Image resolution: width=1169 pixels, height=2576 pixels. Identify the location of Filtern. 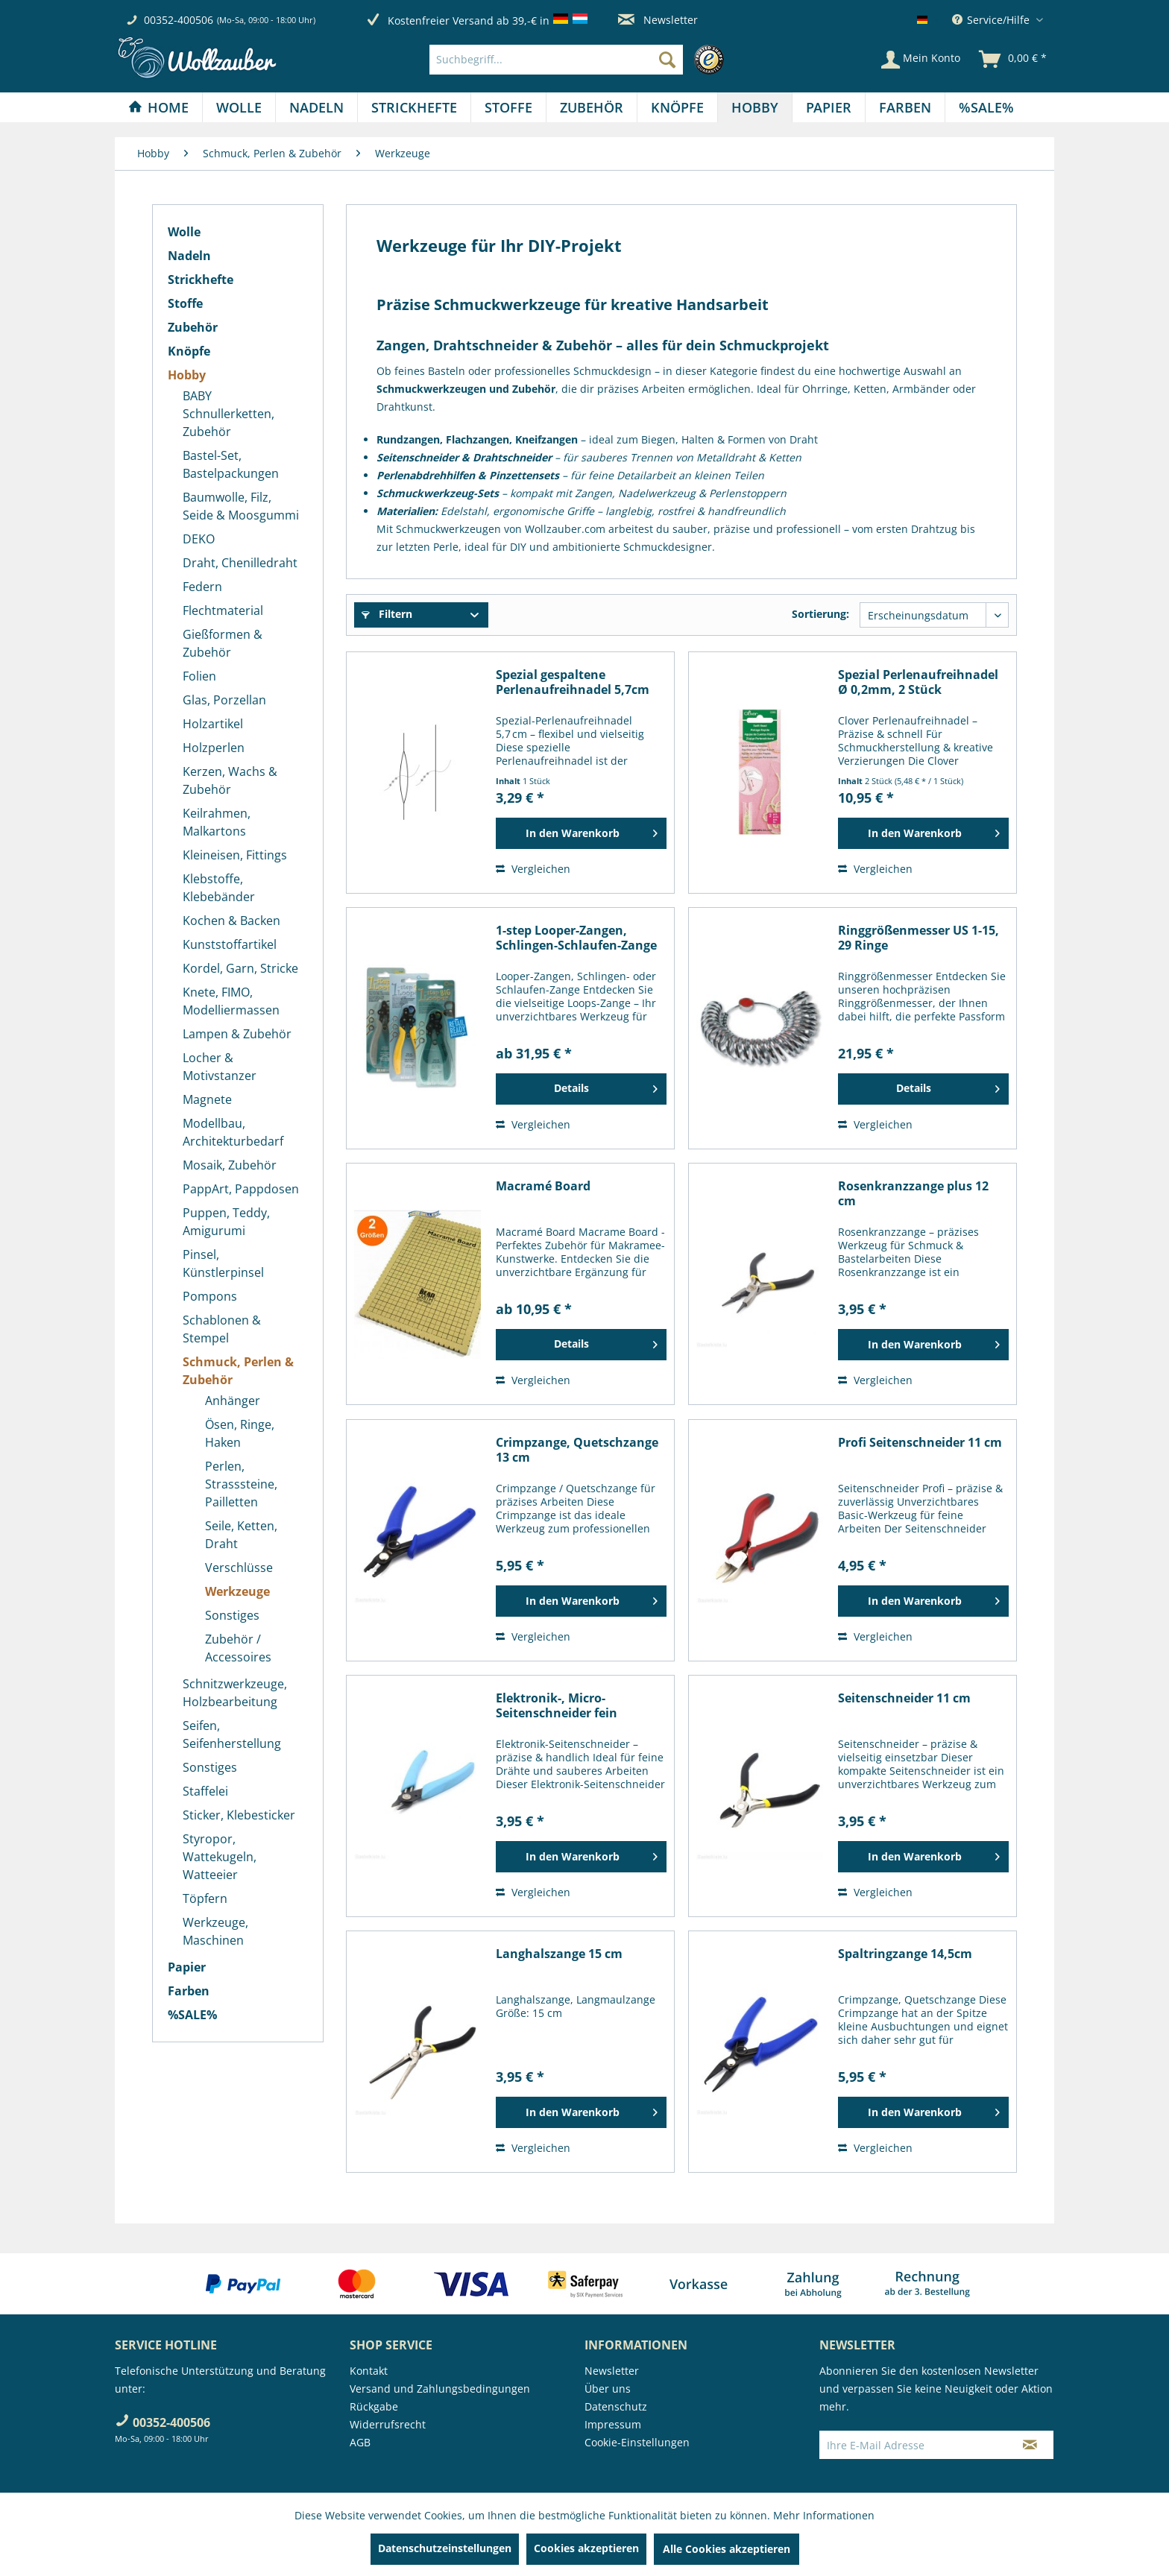
(387, 614).